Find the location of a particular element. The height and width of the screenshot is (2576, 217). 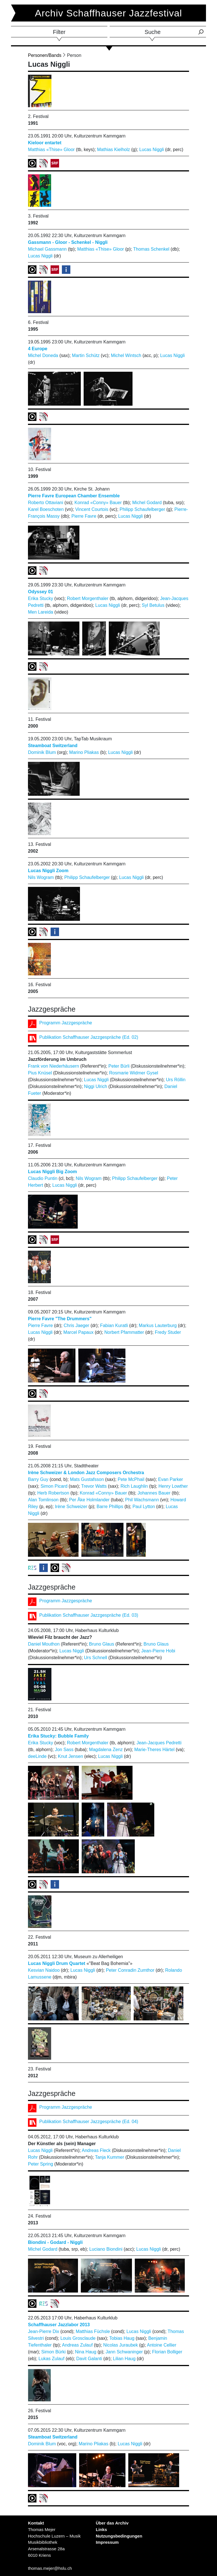

Nils Wogram is located at coordinates (41, 877).